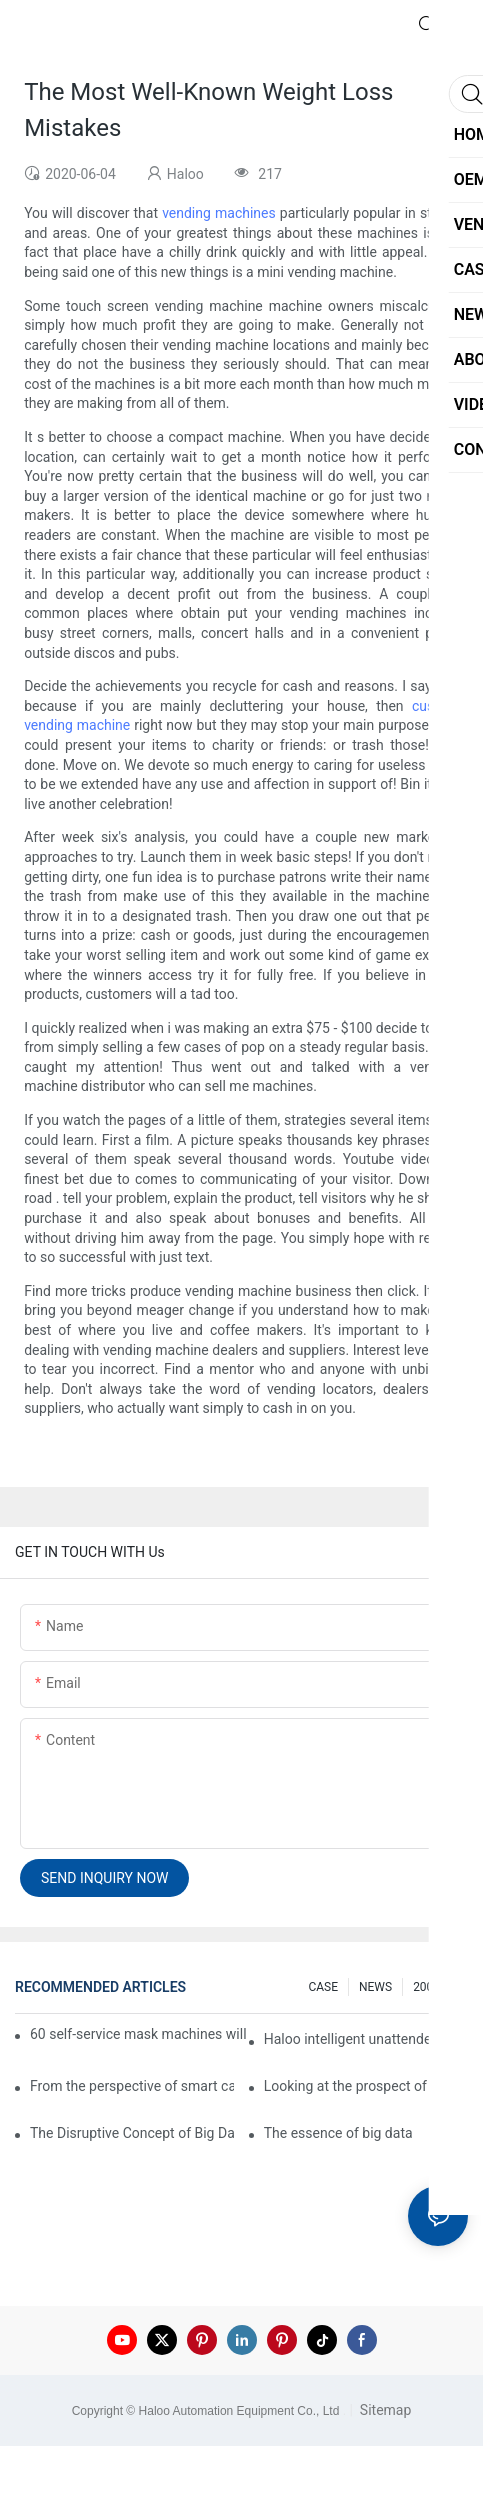 The image size is (483, 2496). What do you see at coordinates (435, 1987) in the screenshot?
I see `200 FAQ` at bounding box center [435, 1987].